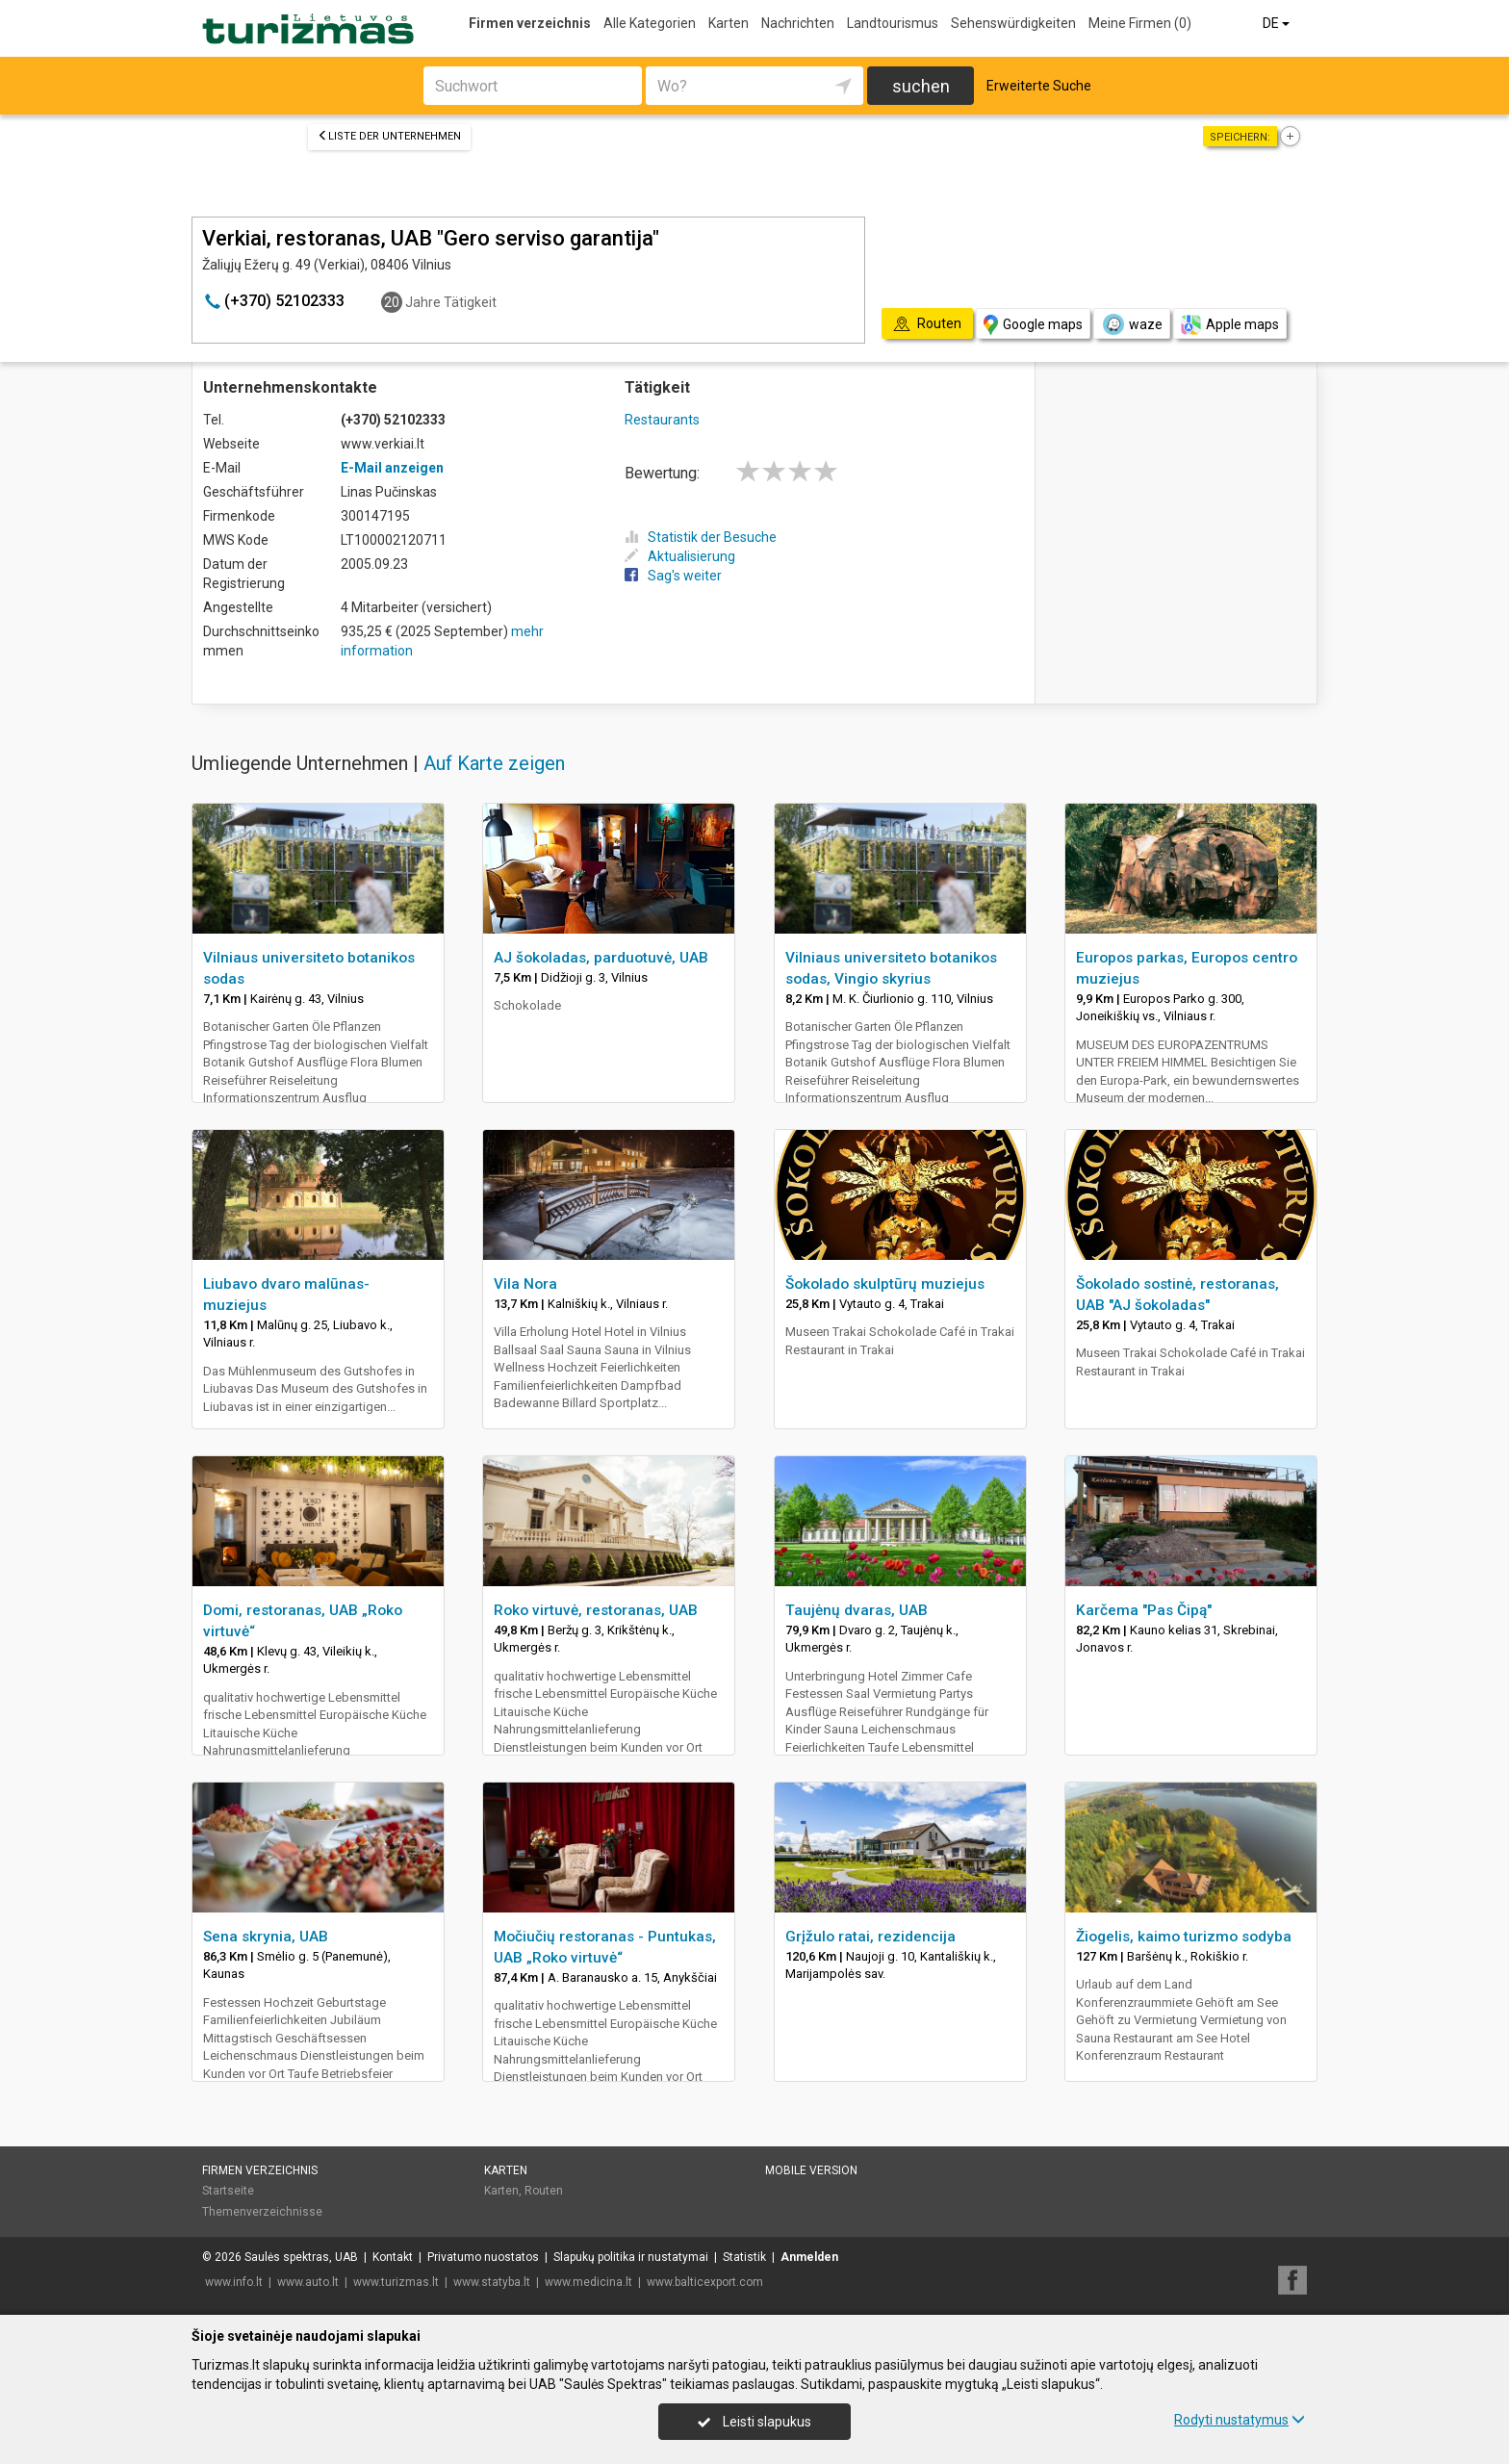 The height and width of the screenshot is (2464, 1509). Describe the element at coordinates (856, 1610) in the screenshot. I see `Taujėnų dvaras, UAB` at that location.